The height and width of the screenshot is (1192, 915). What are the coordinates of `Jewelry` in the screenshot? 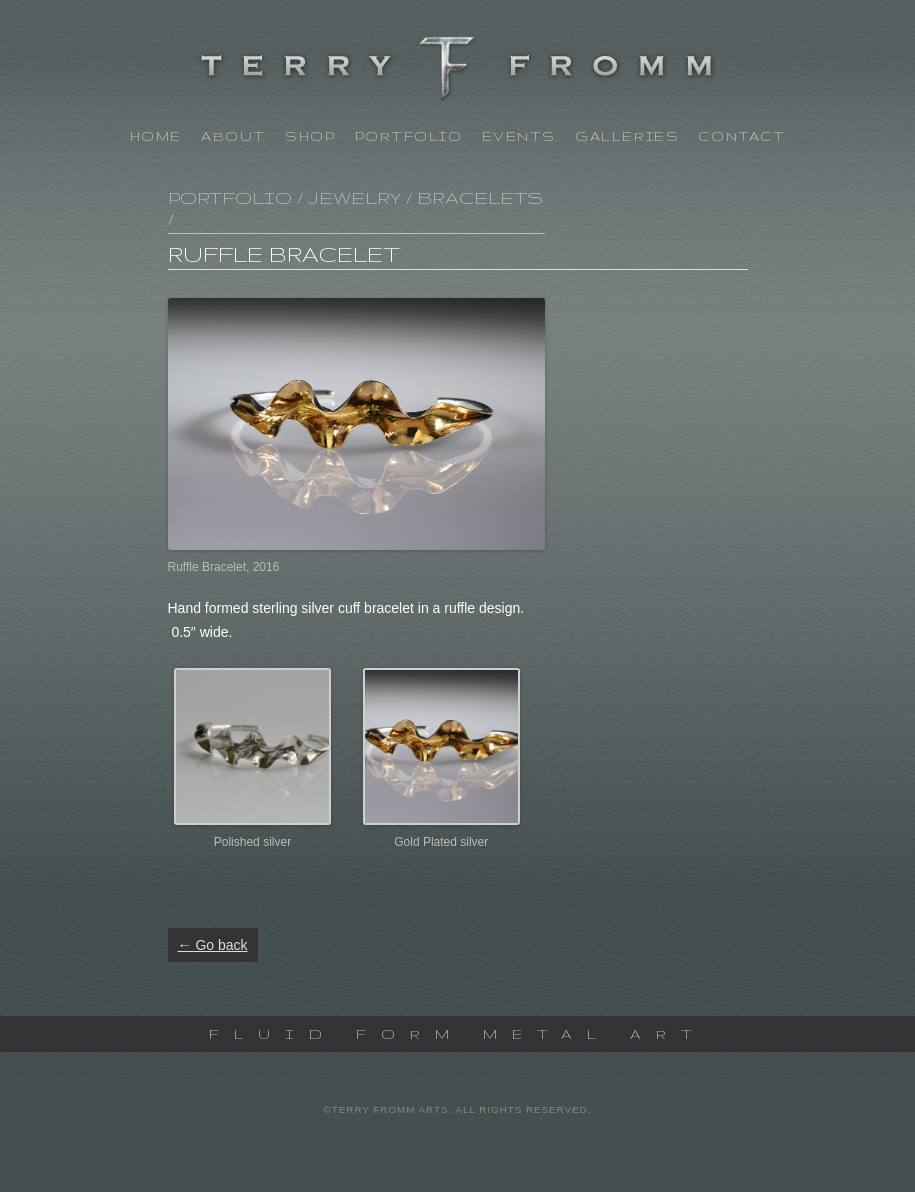 It's located at (354, 197).